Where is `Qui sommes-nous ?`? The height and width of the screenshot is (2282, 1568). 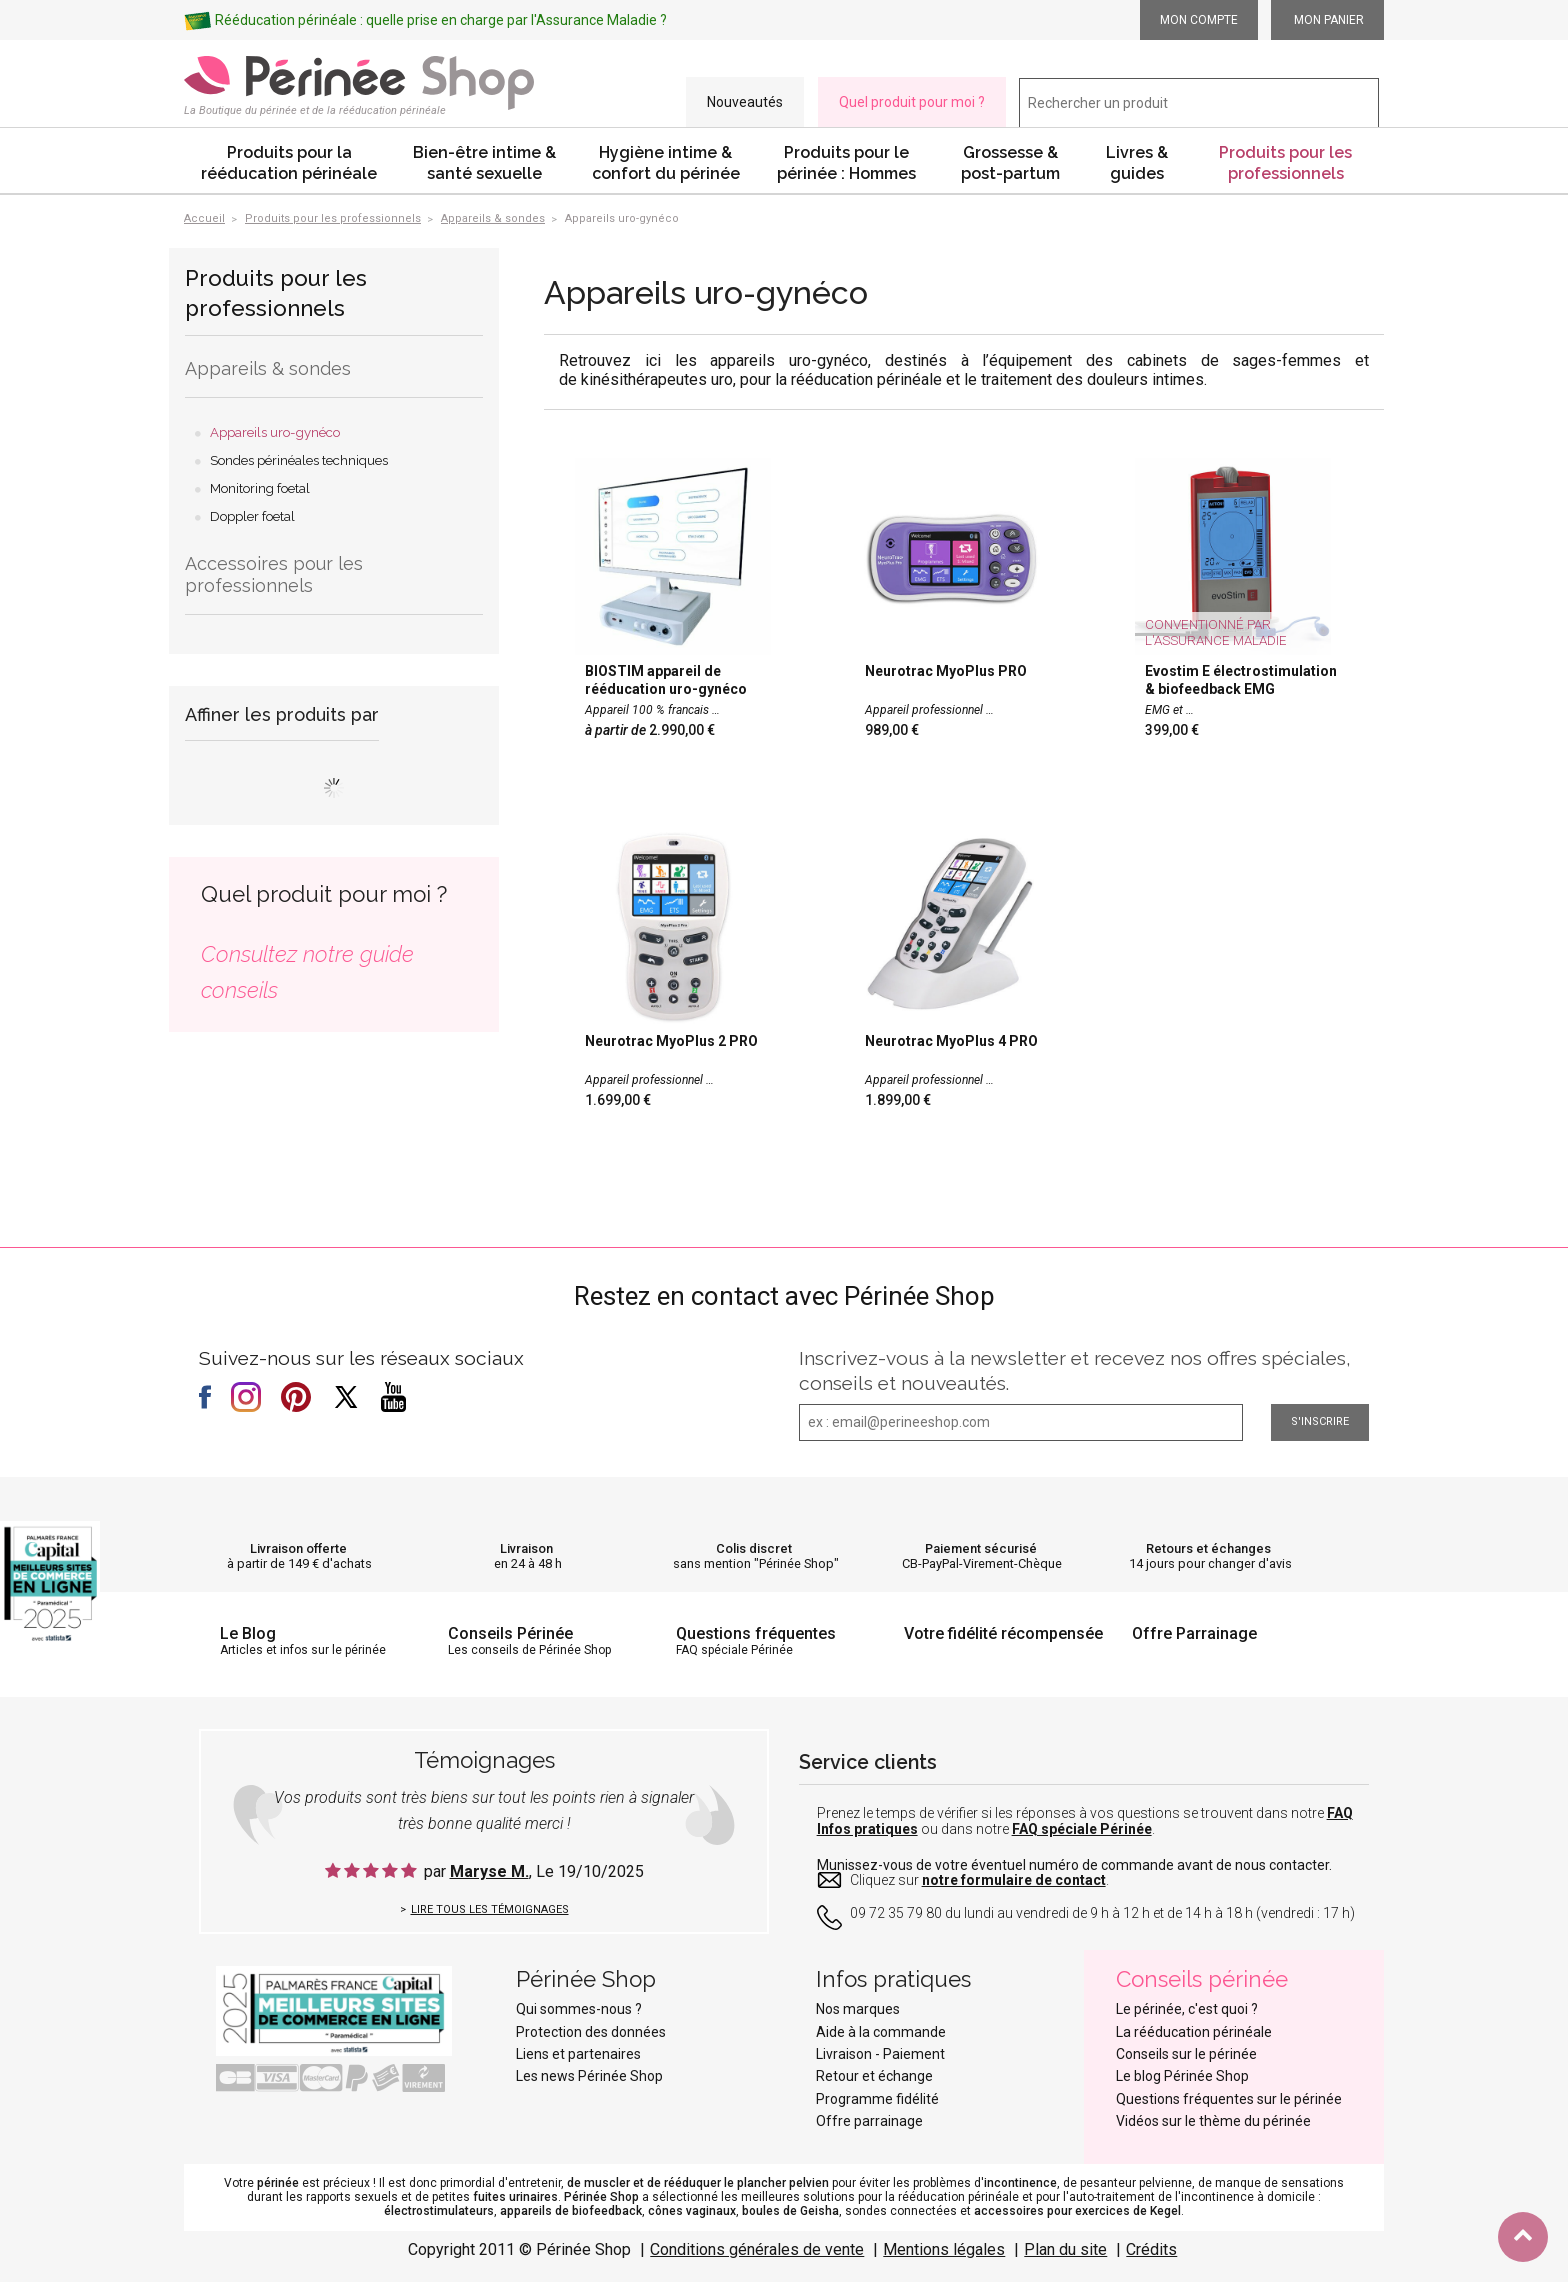 Qui sommes-nous ? is located at coordinates (579, 2009).